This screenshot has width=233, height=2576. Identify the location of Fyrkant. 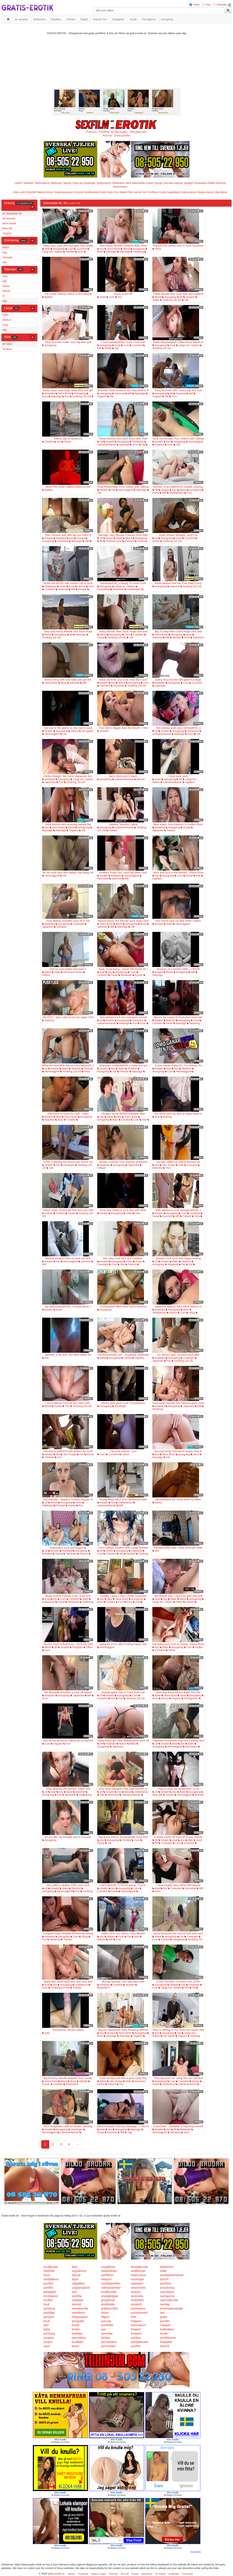
(164, 1939).